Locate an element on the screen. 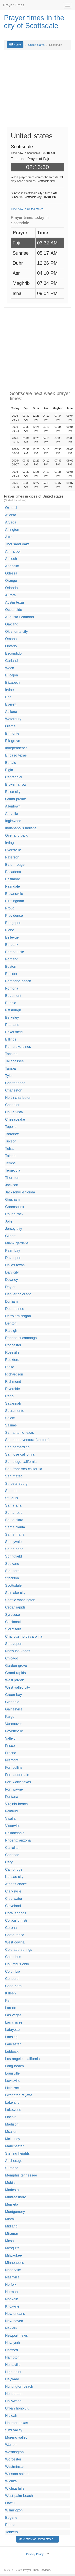 The width and height of the screenshot is (75, 2576). Amarillo is located at coordinates (11, 813).